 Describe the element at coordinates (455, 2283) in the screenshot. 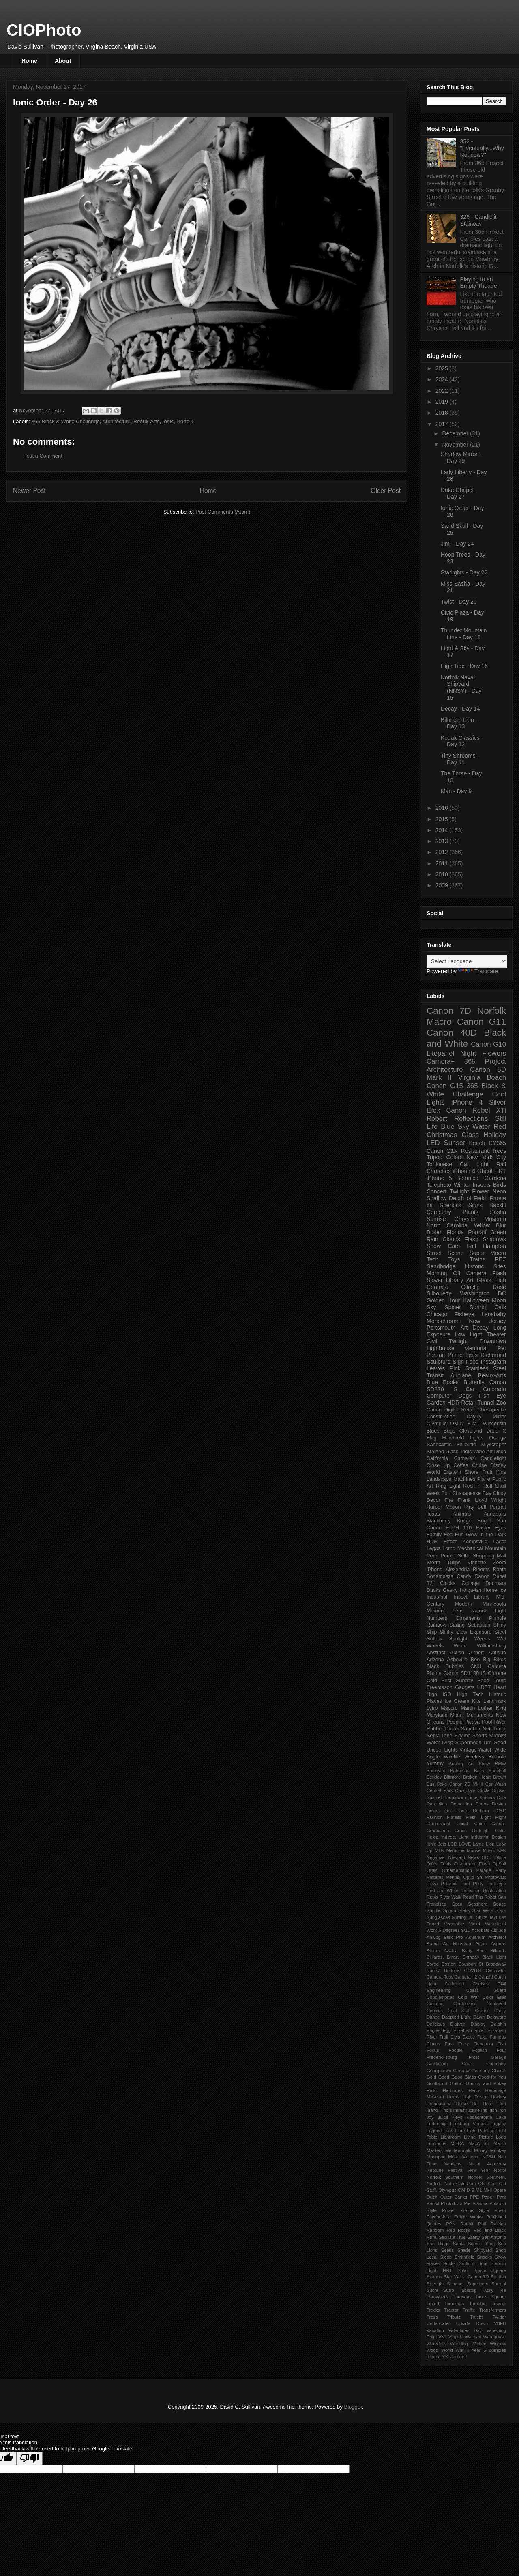

I see `Summer` at that location.